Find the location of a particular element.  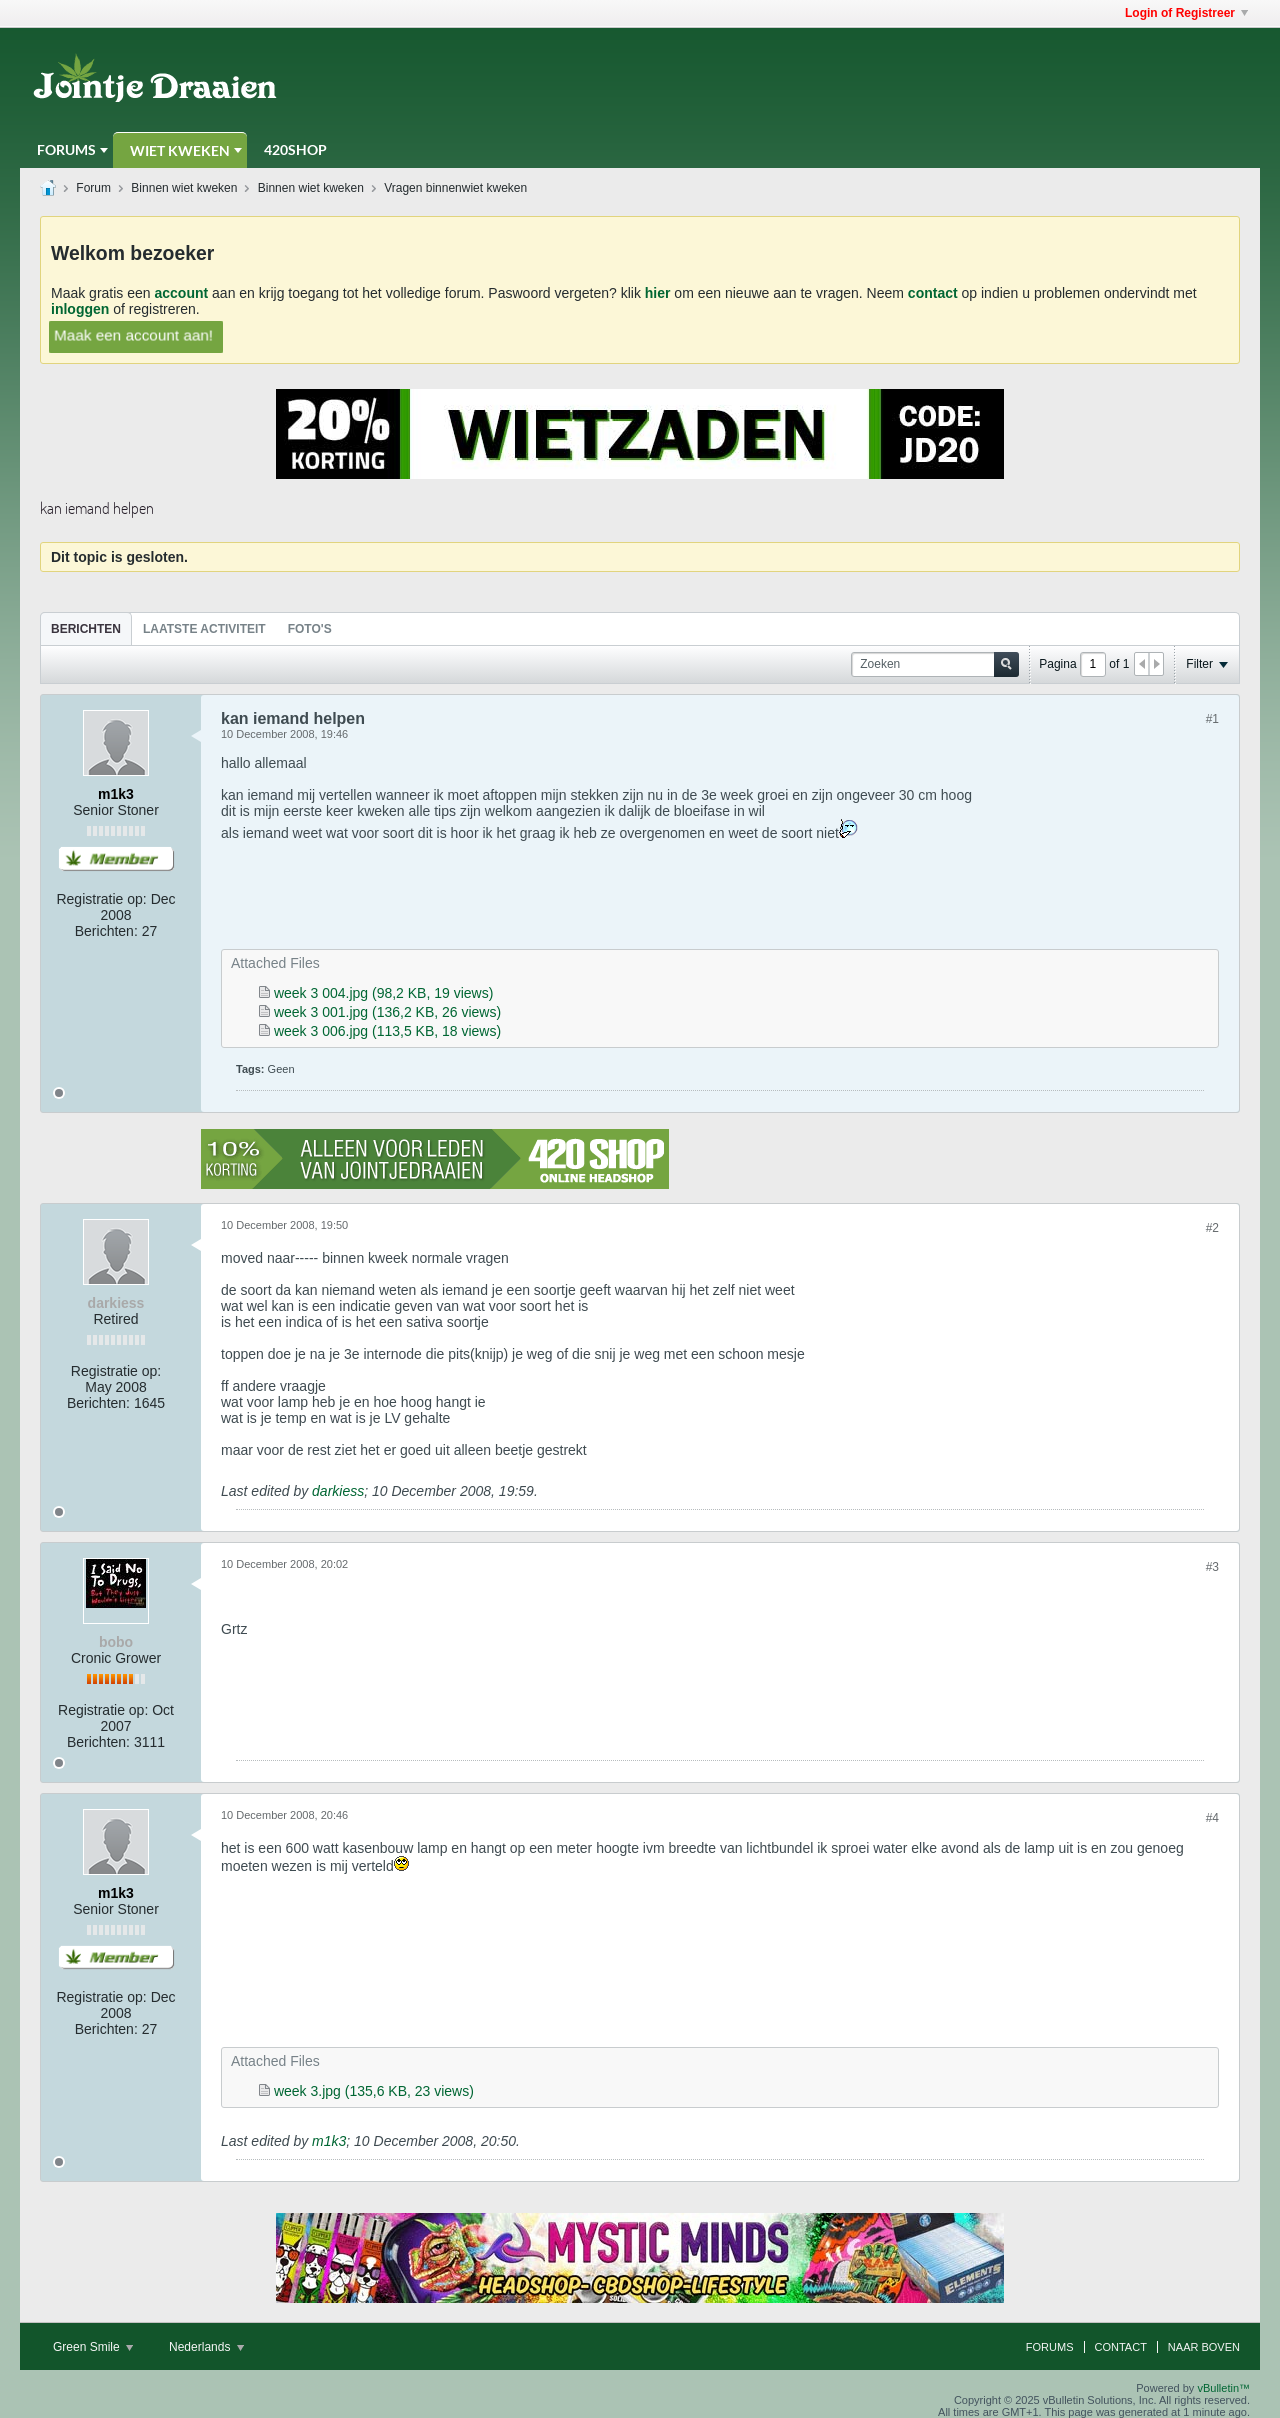

Login of Registreer is located at coordinates (1186, 13).